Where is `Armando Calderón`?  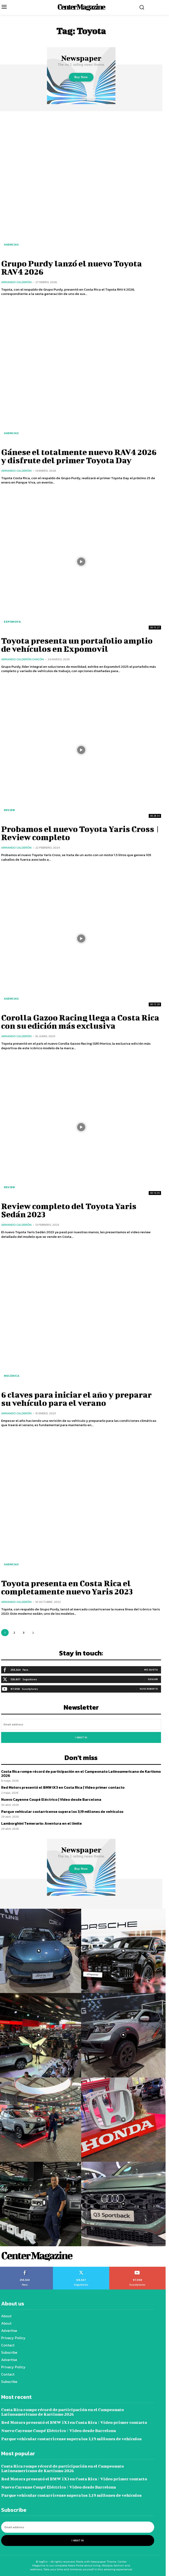 Armando Calderón is located at coordinates (16, 282).